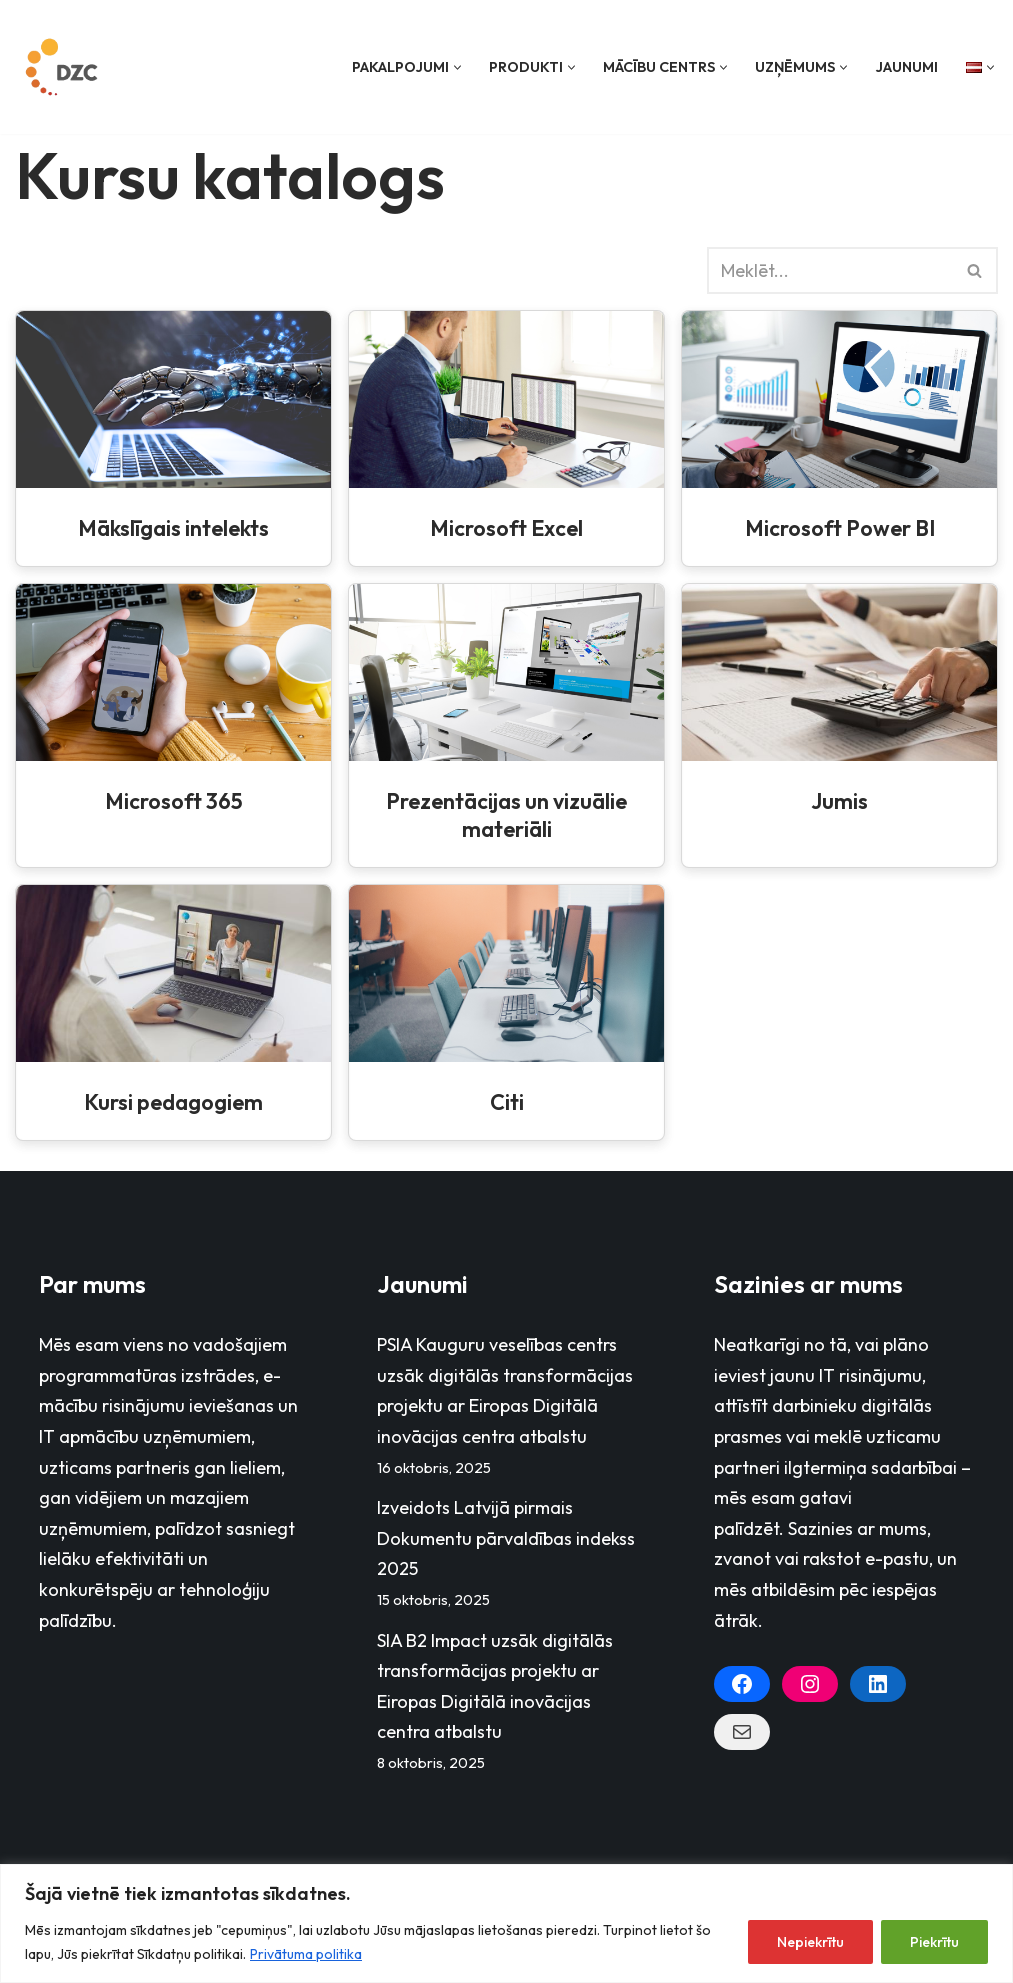 Image resolution: width=1013 pixels, height=1983 pixels. Describe the element at coordinates (810, 1942) in the screenshot. I see `Nepiekrītu` at that location.